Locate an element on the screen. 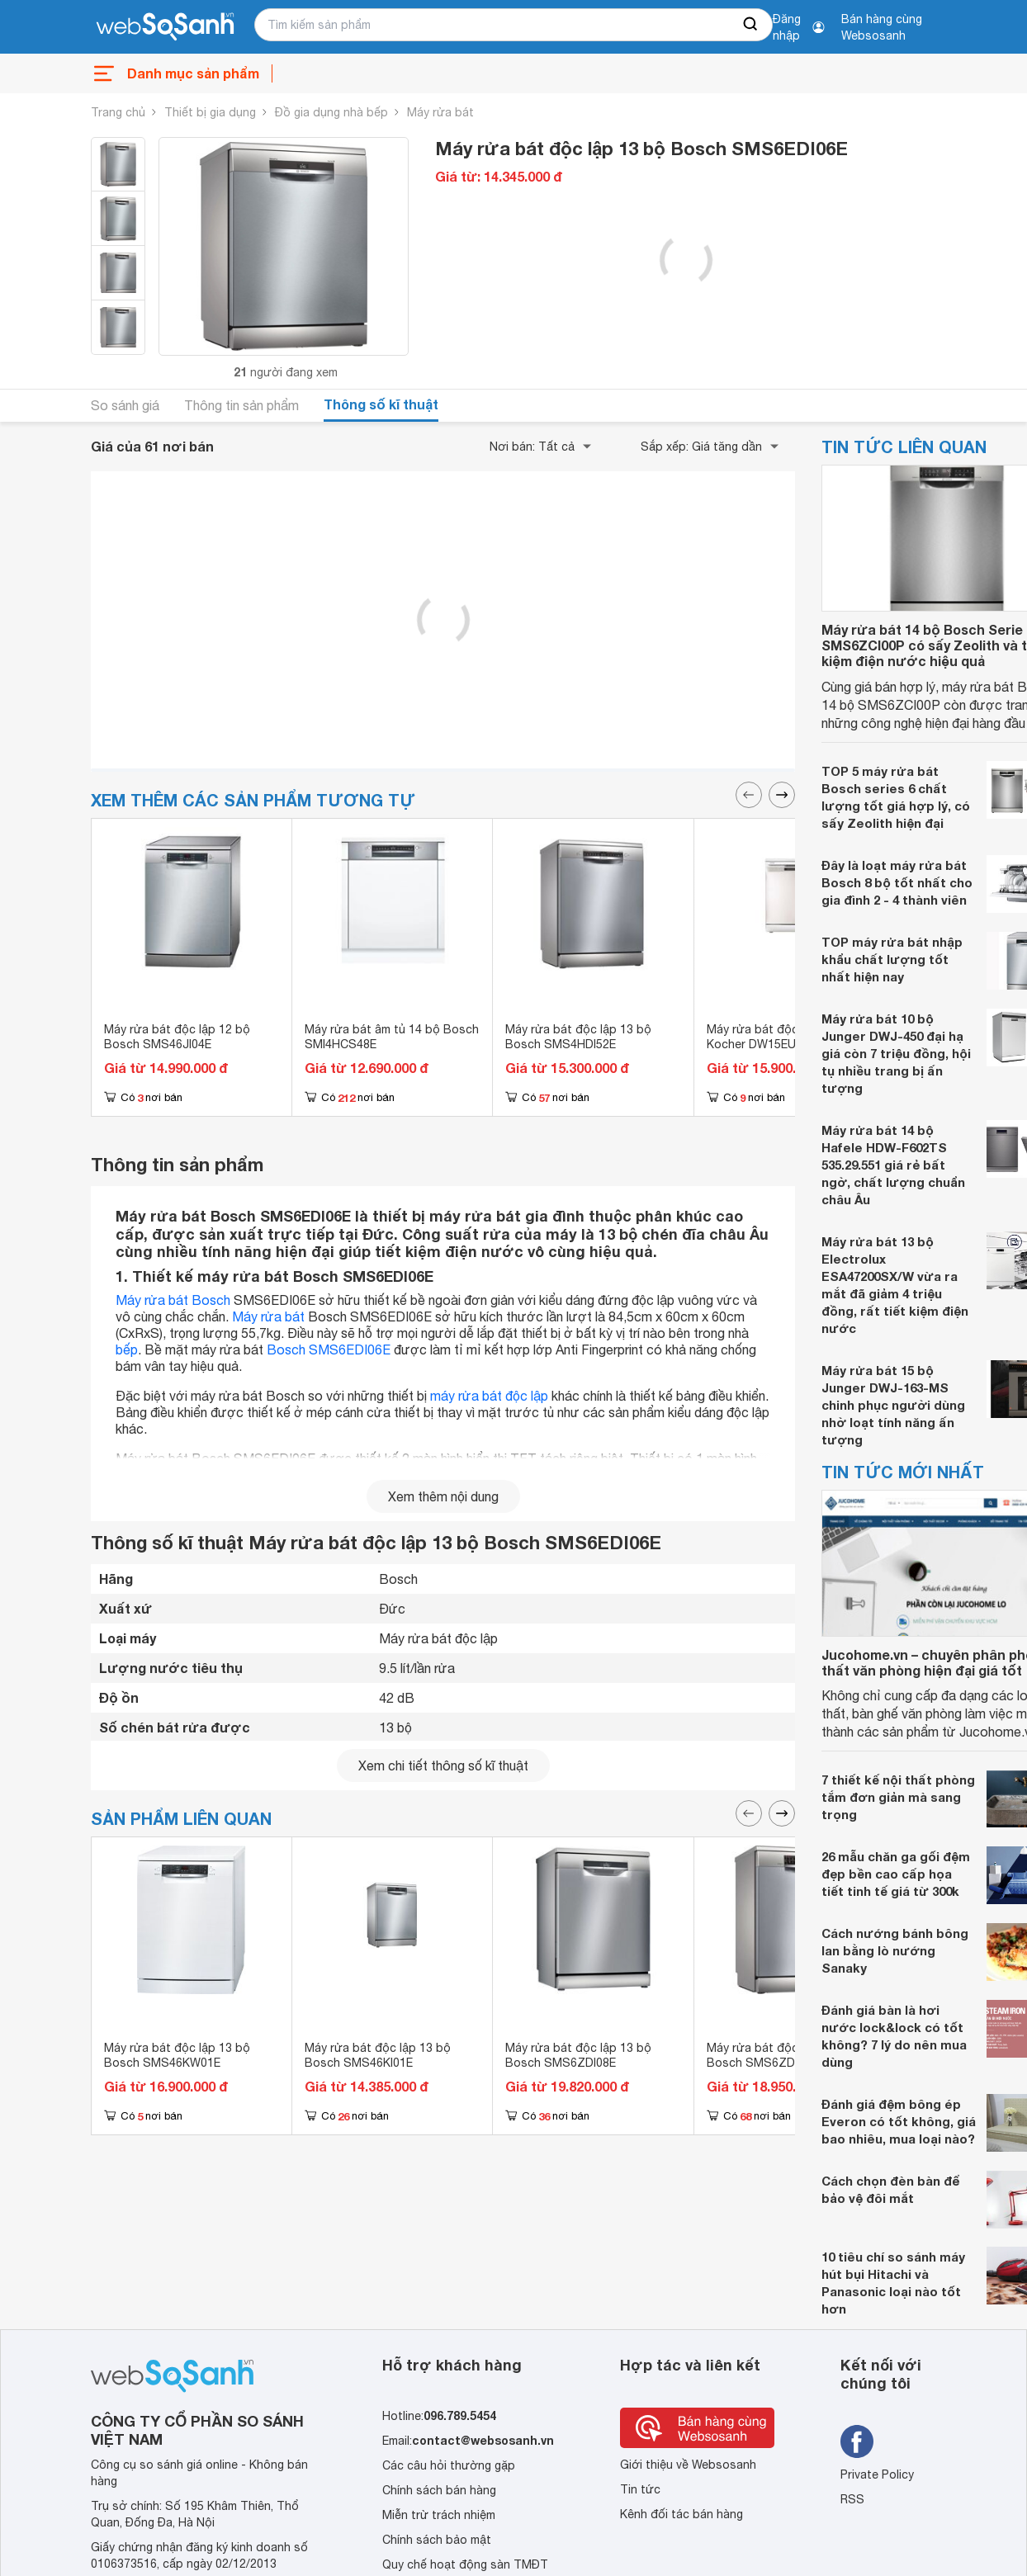 This screenshot has height=2576, width=1027. Private Policy is located at coordinates (877, 2474).